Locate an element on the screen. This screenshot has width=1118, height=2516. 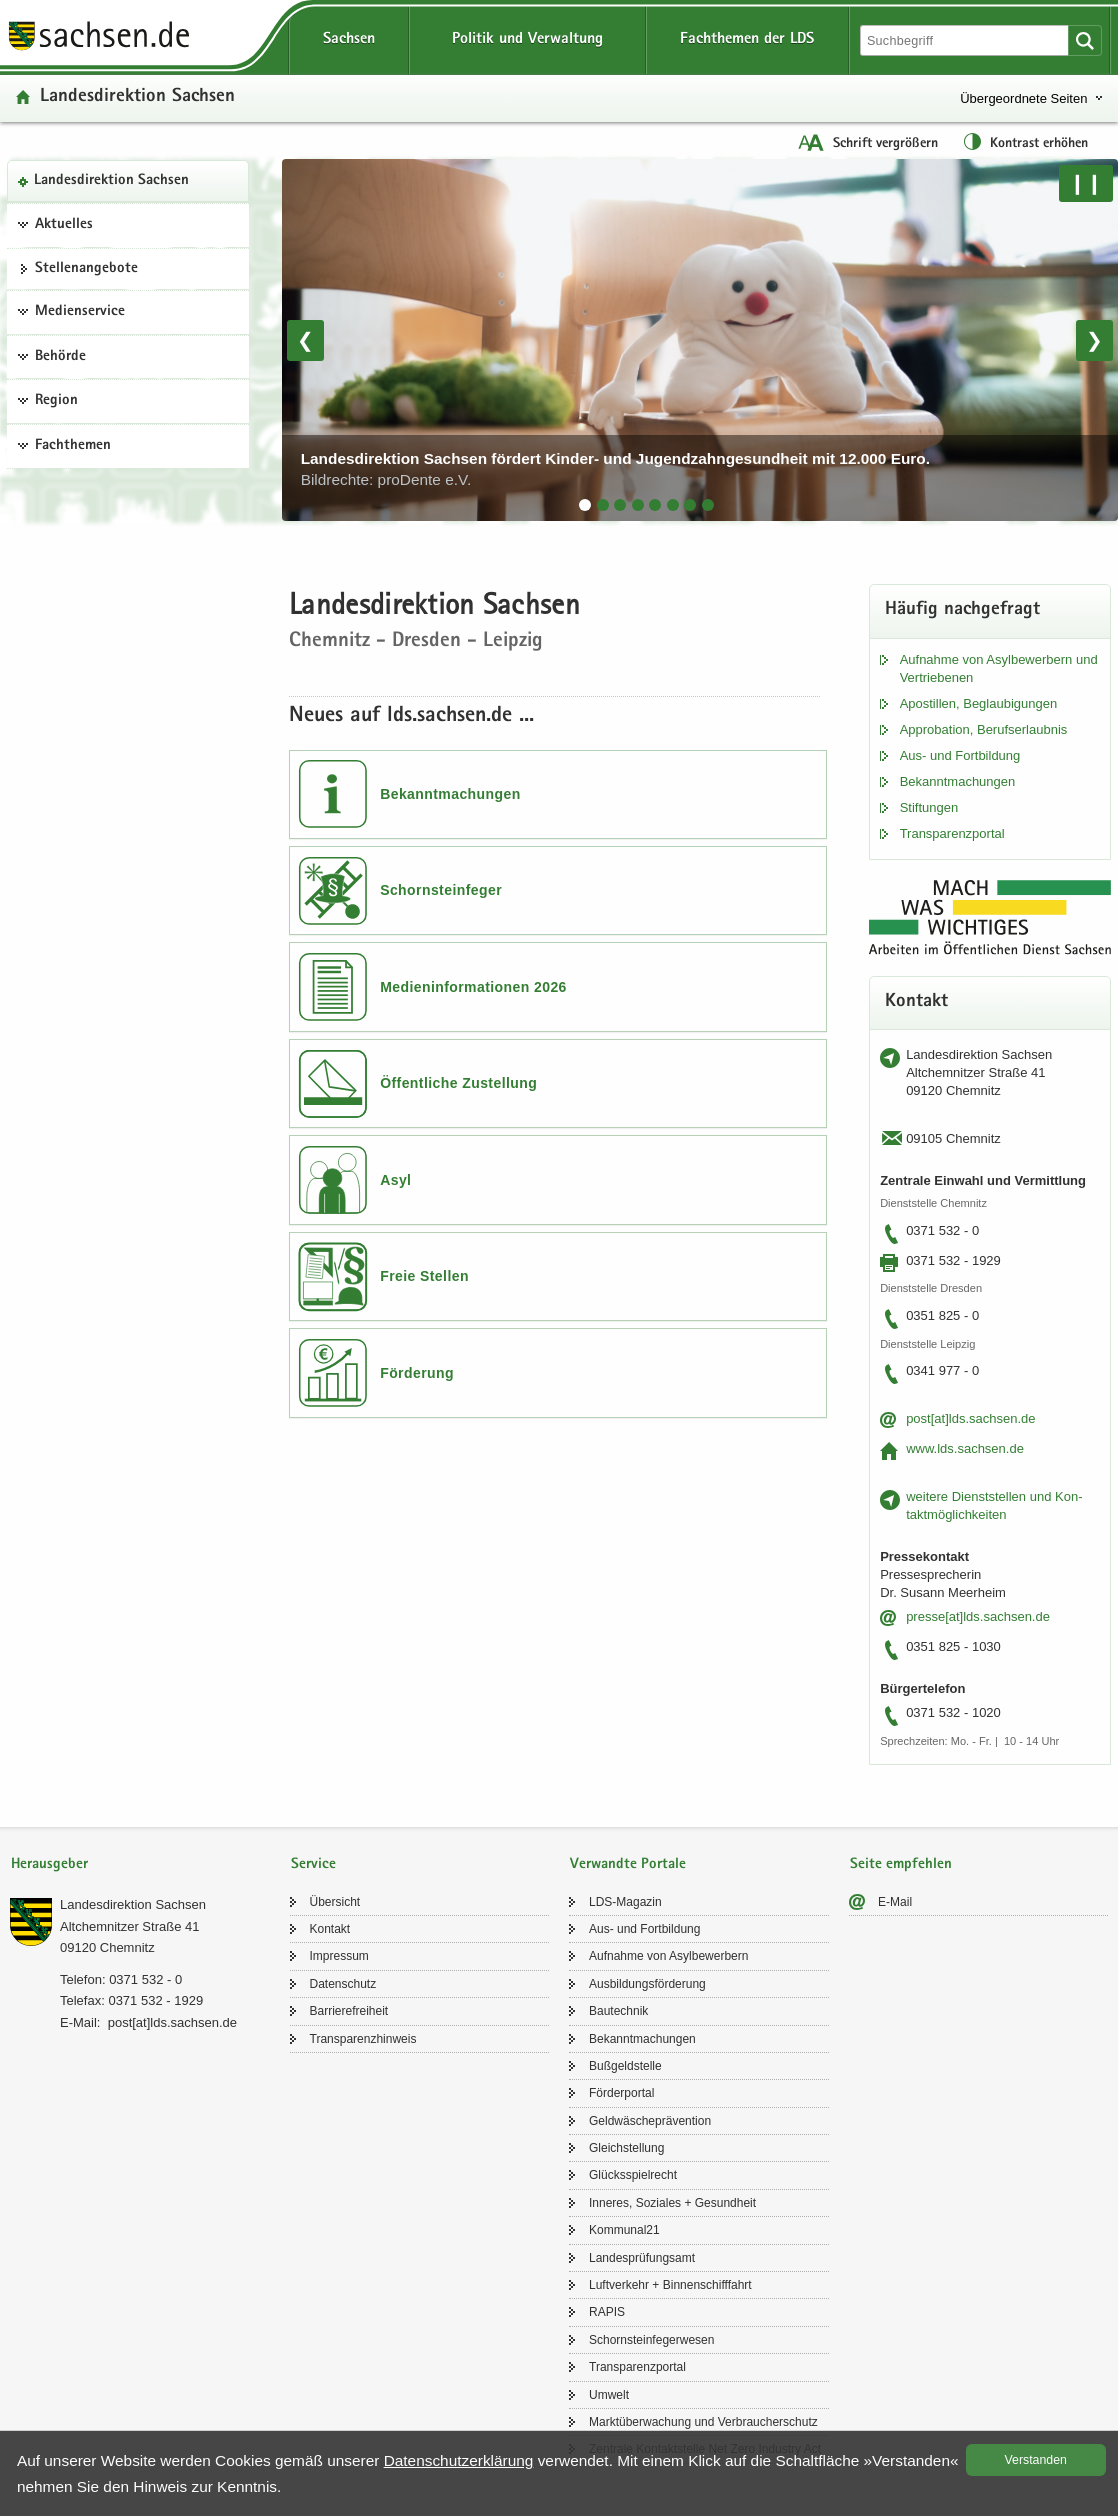
Be­kannt­ma­chun­gen is located at coordinates (958, 781).